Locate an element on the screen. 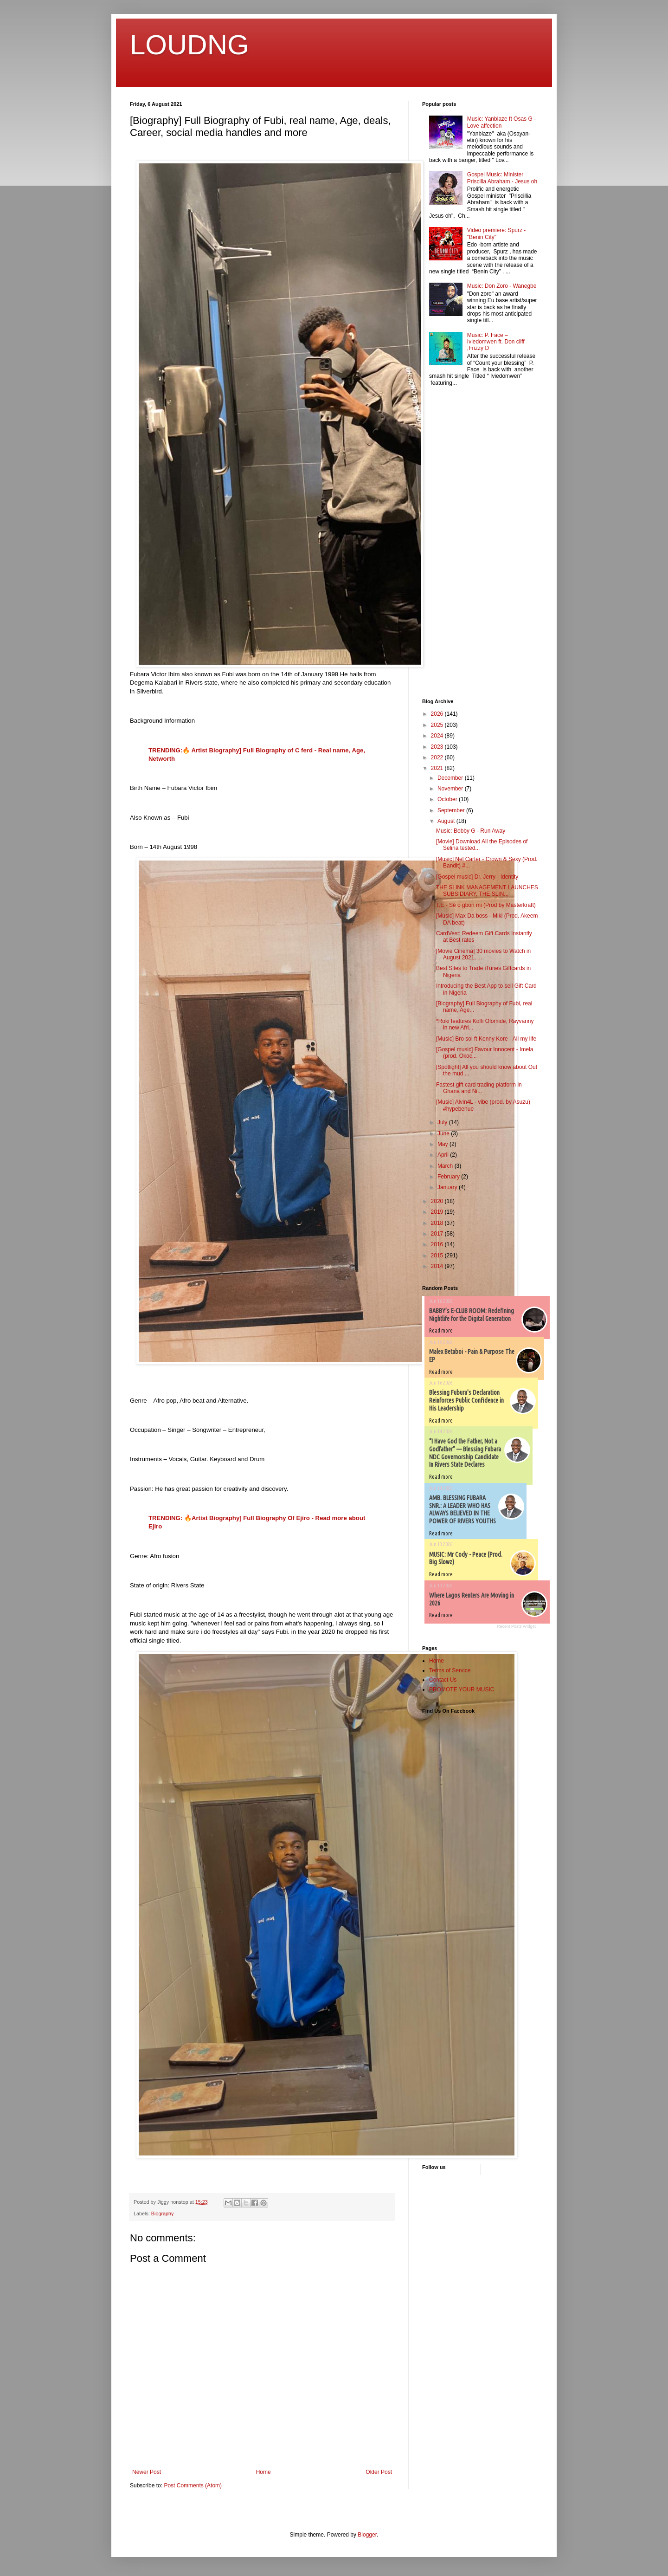 The image size is (668, 2576). June is located at coordinates (444, 1133).